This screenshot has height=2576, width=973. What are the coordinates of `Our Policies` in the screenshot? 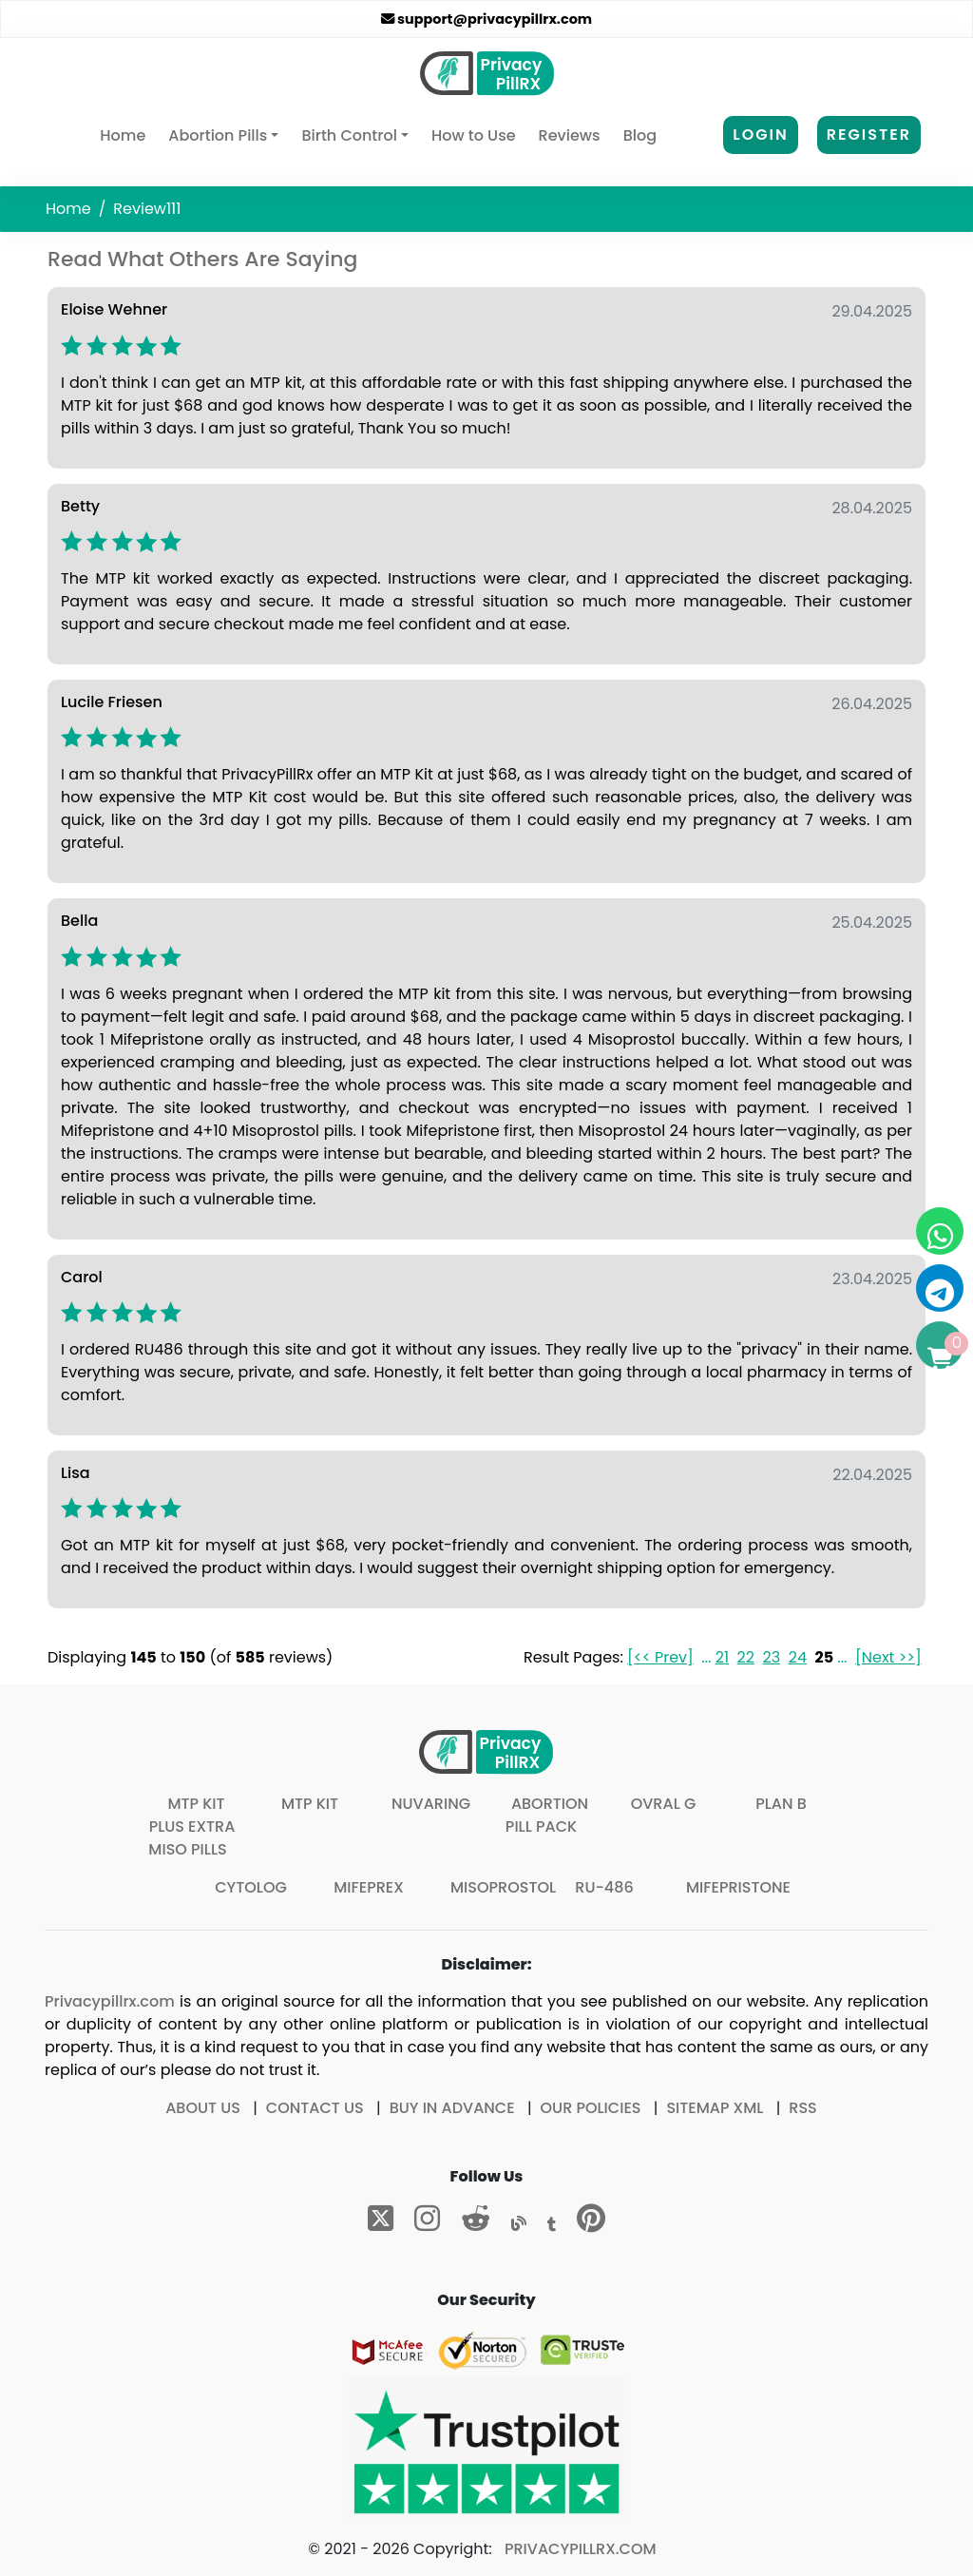 It's located at (591, 2108).